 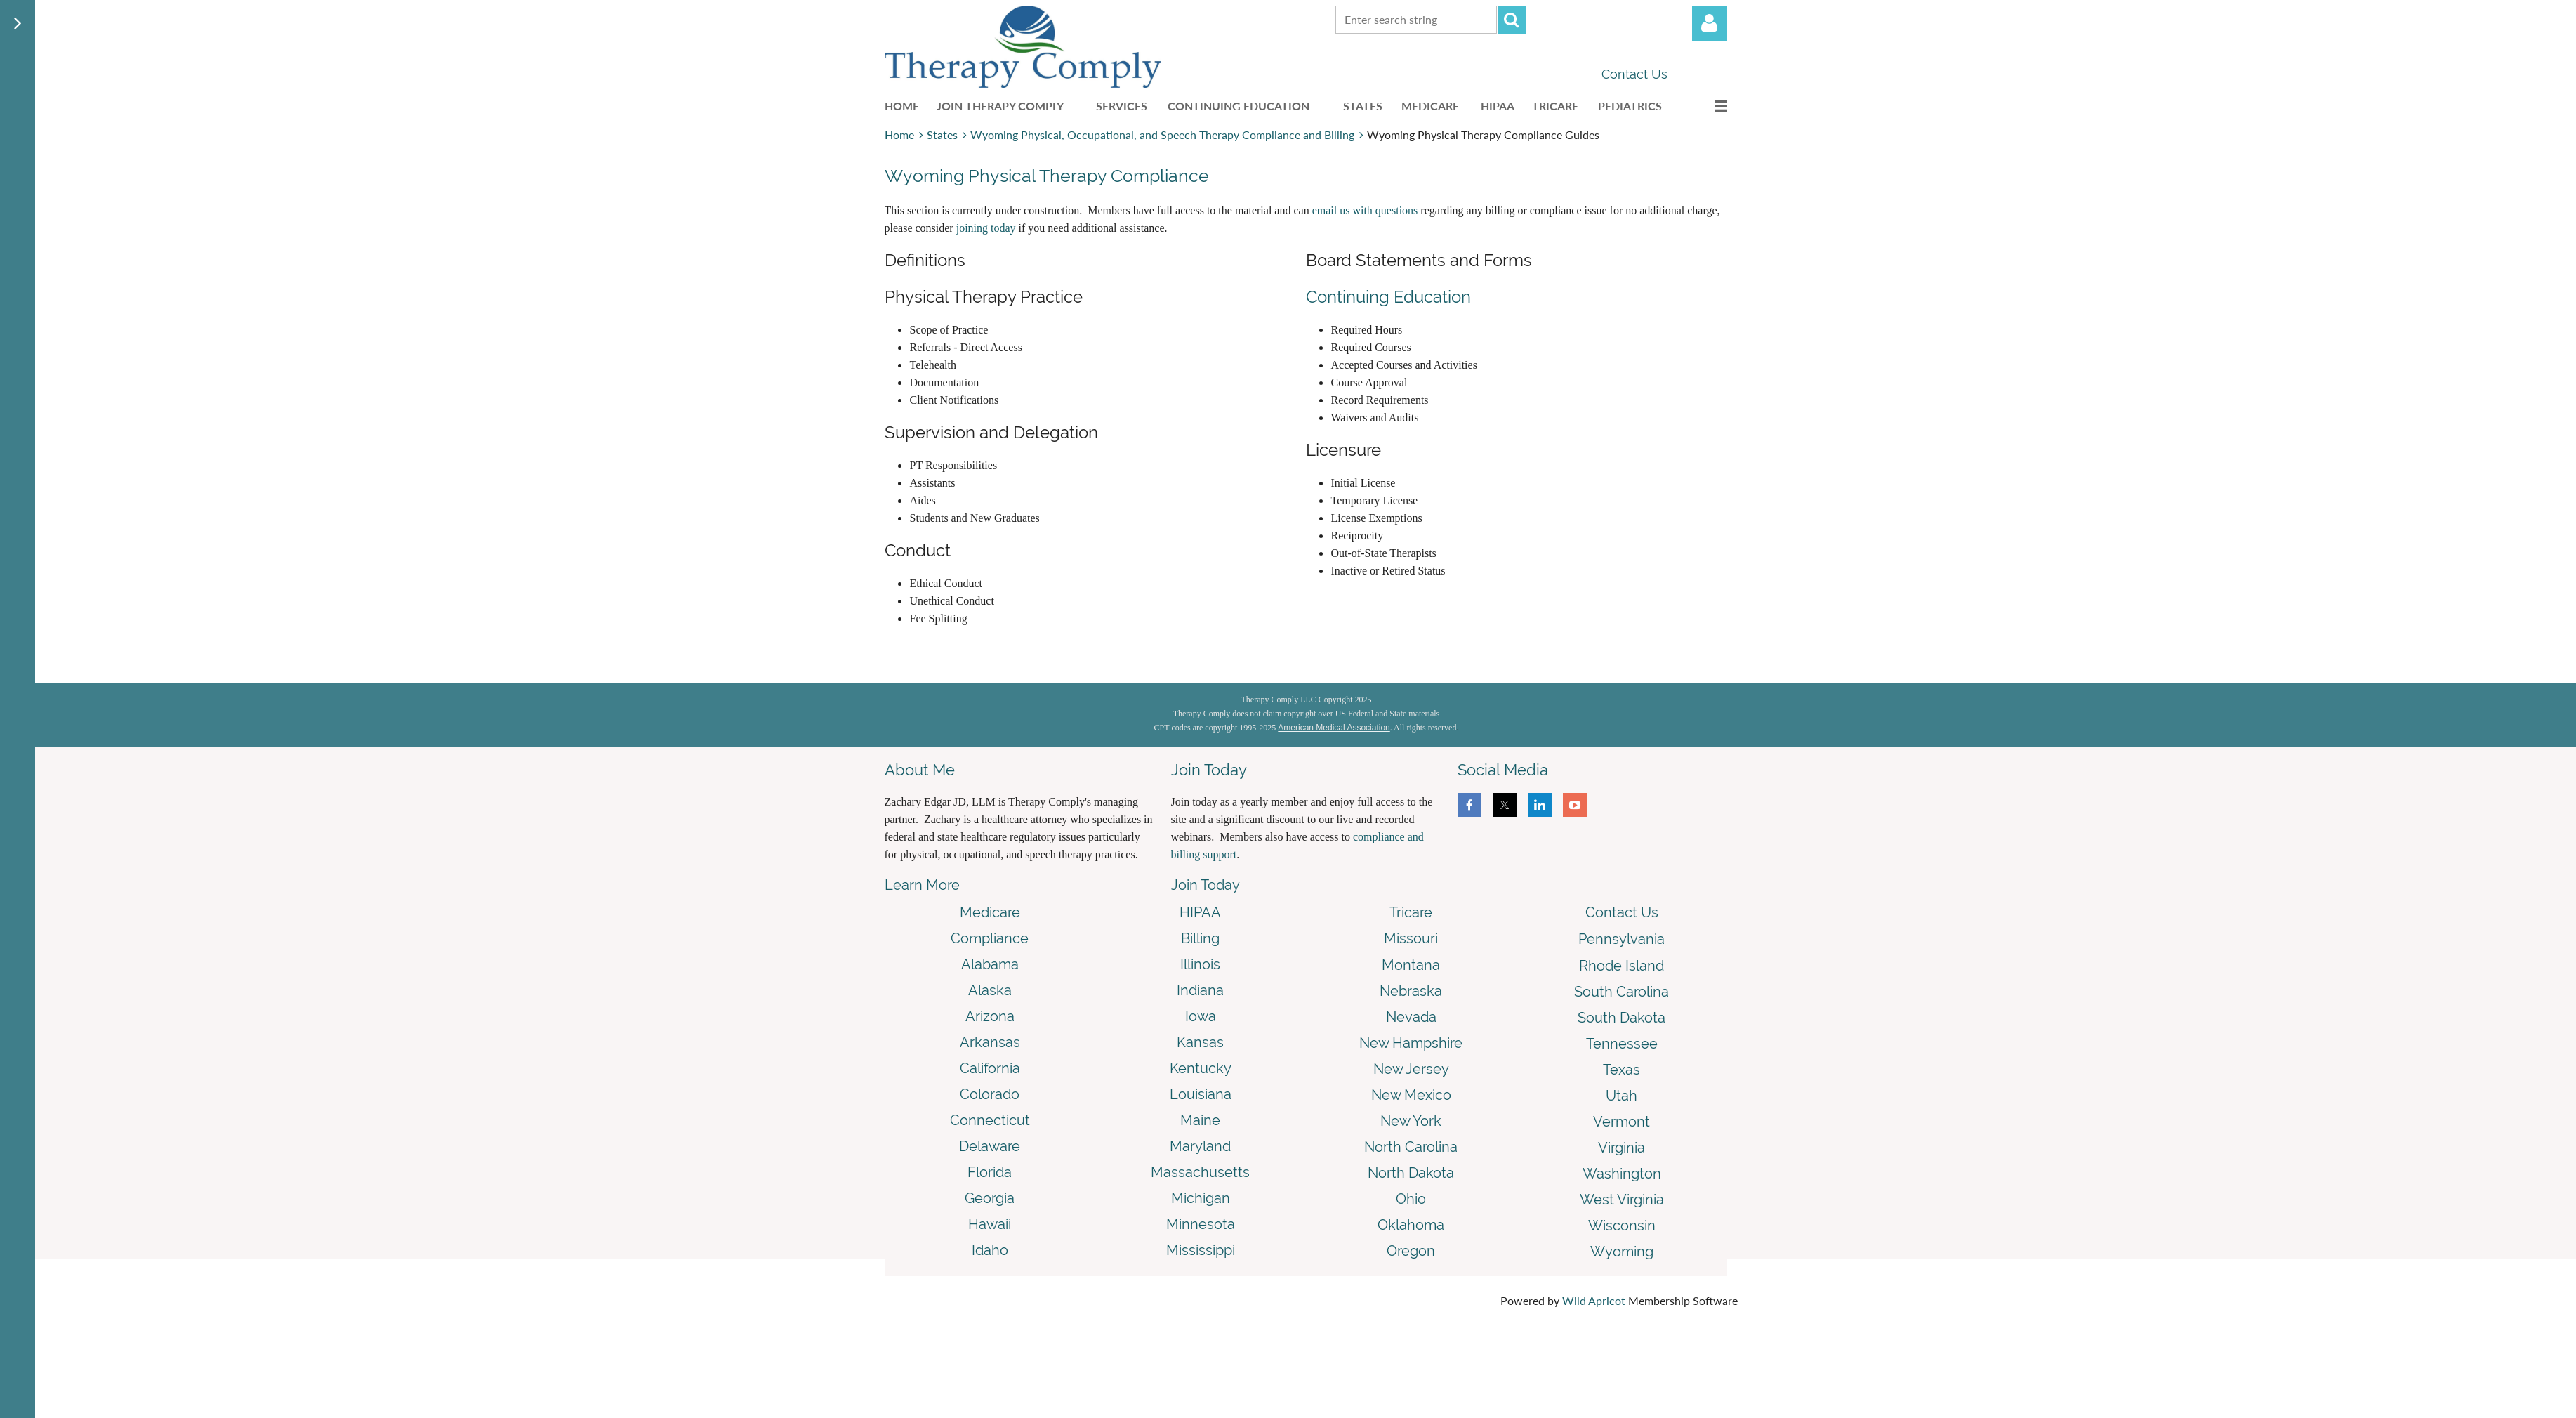 What do you see at coordinates (990, 1250) in the screenshot?
I see `Idaho` at bounding box center [990, 1250].